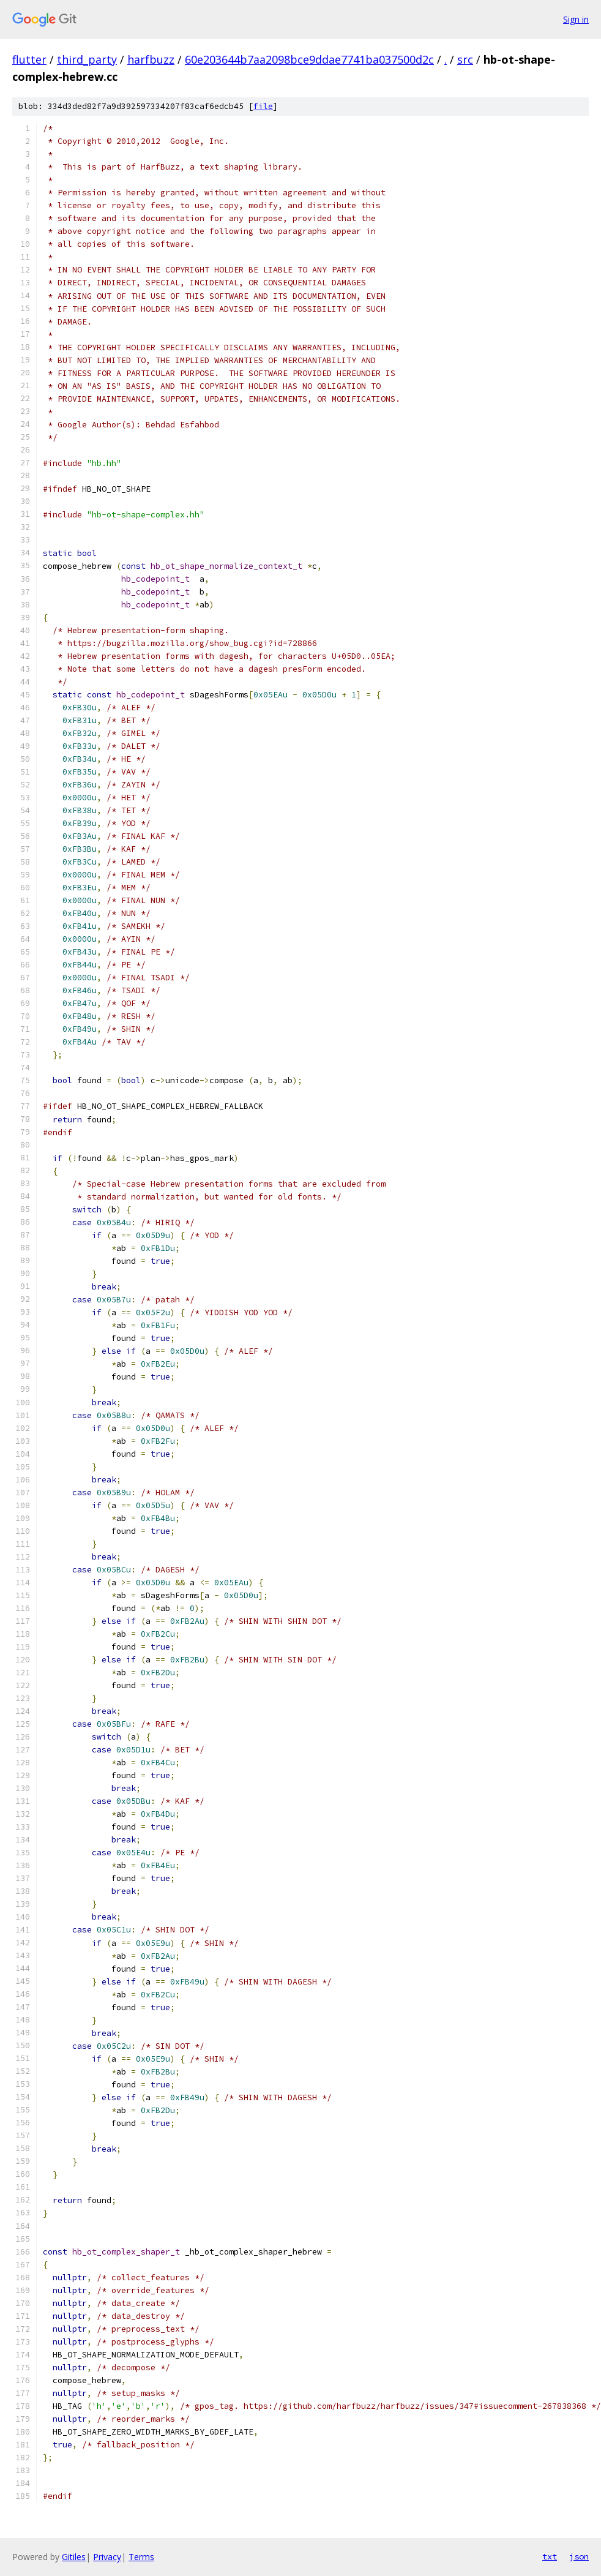 Image resolution: width=601 pixels, height=2576 pixels. What do you see at coordinates (309, 59) in the screenshot?
I see `60e203644b7aa2098bce9ddae7741ba037500d2c` at bounding box center [309, 59].